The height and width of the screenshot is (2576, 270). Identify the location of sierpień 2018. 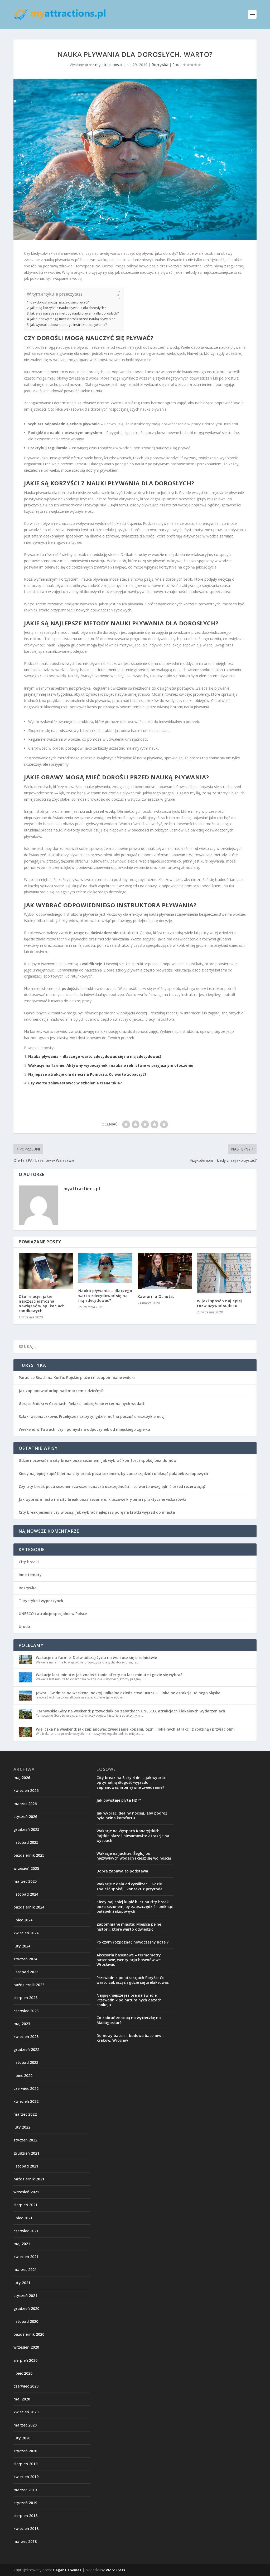
(25, 2515).